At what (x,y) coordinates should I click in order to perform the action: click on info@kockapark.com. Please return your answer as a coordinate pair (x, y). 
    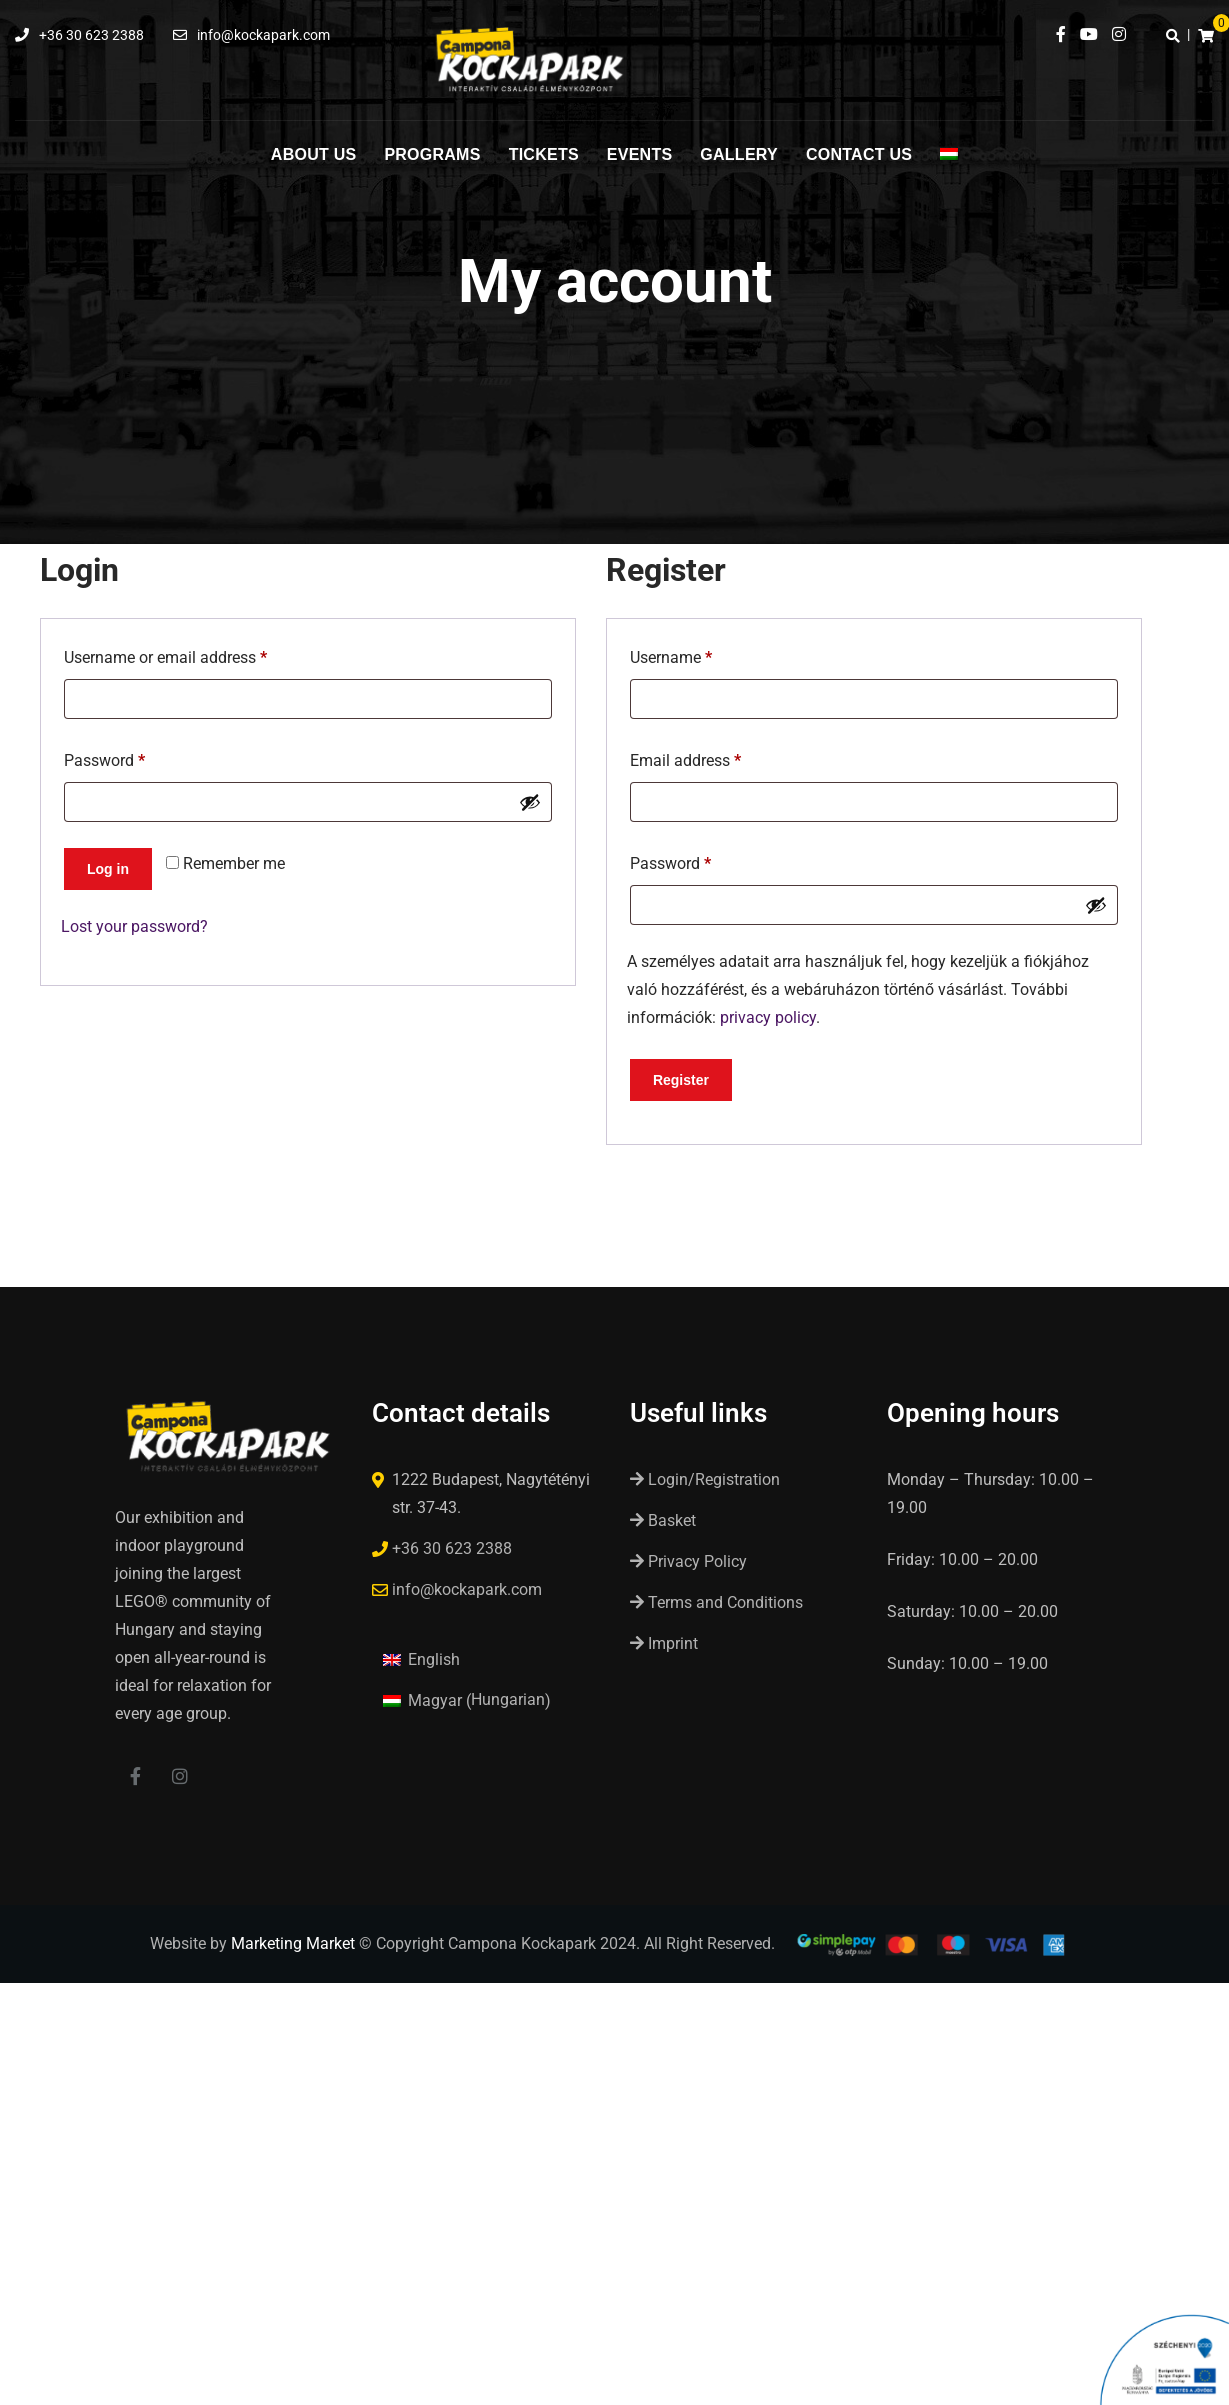
    Looking at the image, I should click on (263, 35).